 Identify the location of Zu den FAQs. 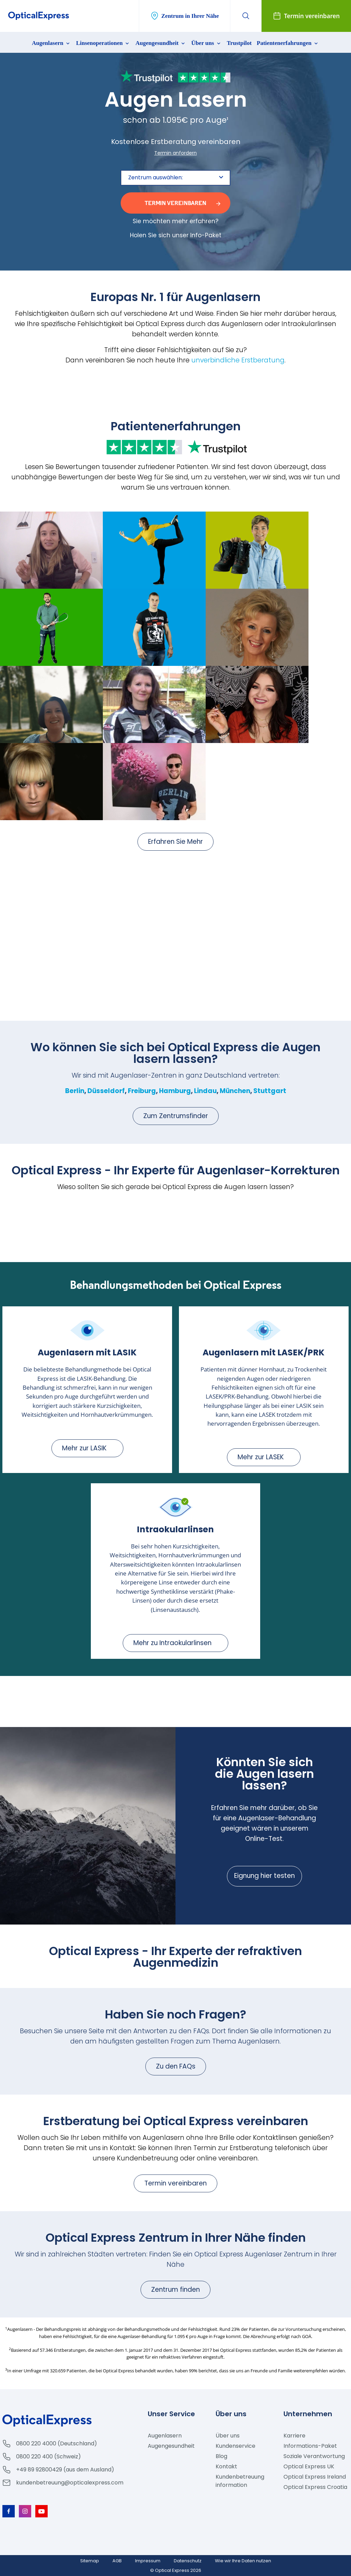
(175, 2066).